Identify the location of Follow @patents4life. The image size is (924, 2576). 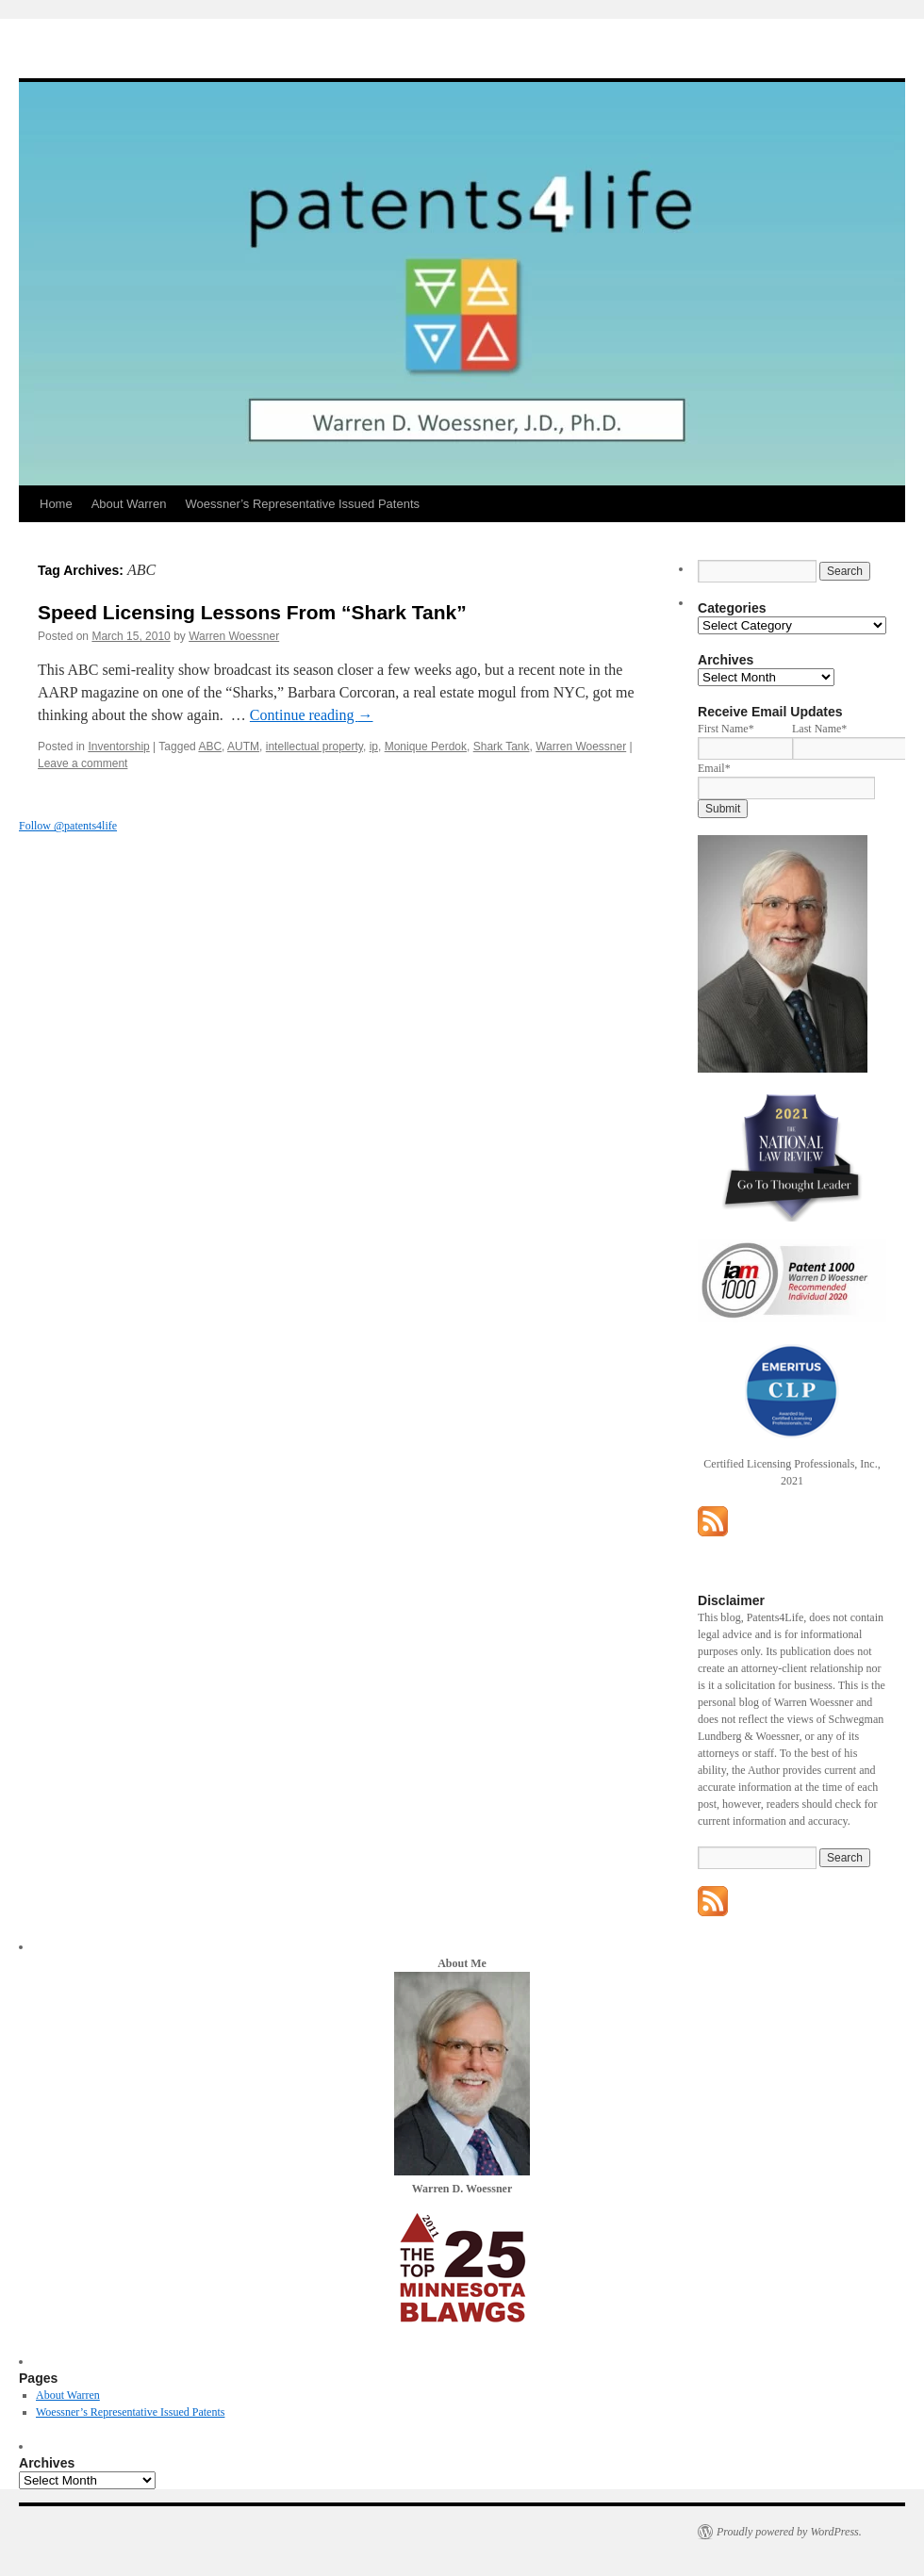
(68, 825).